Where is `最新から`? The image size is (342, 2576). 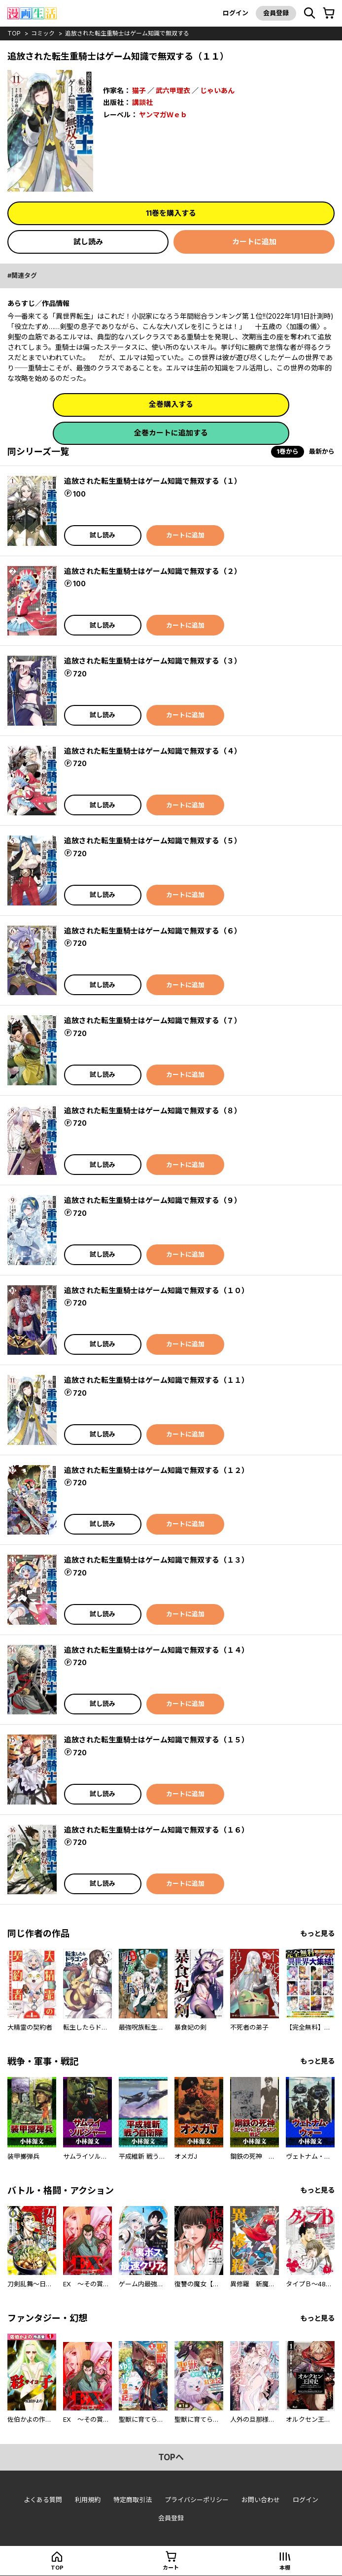 最新から is located at coordinates (322, 451).